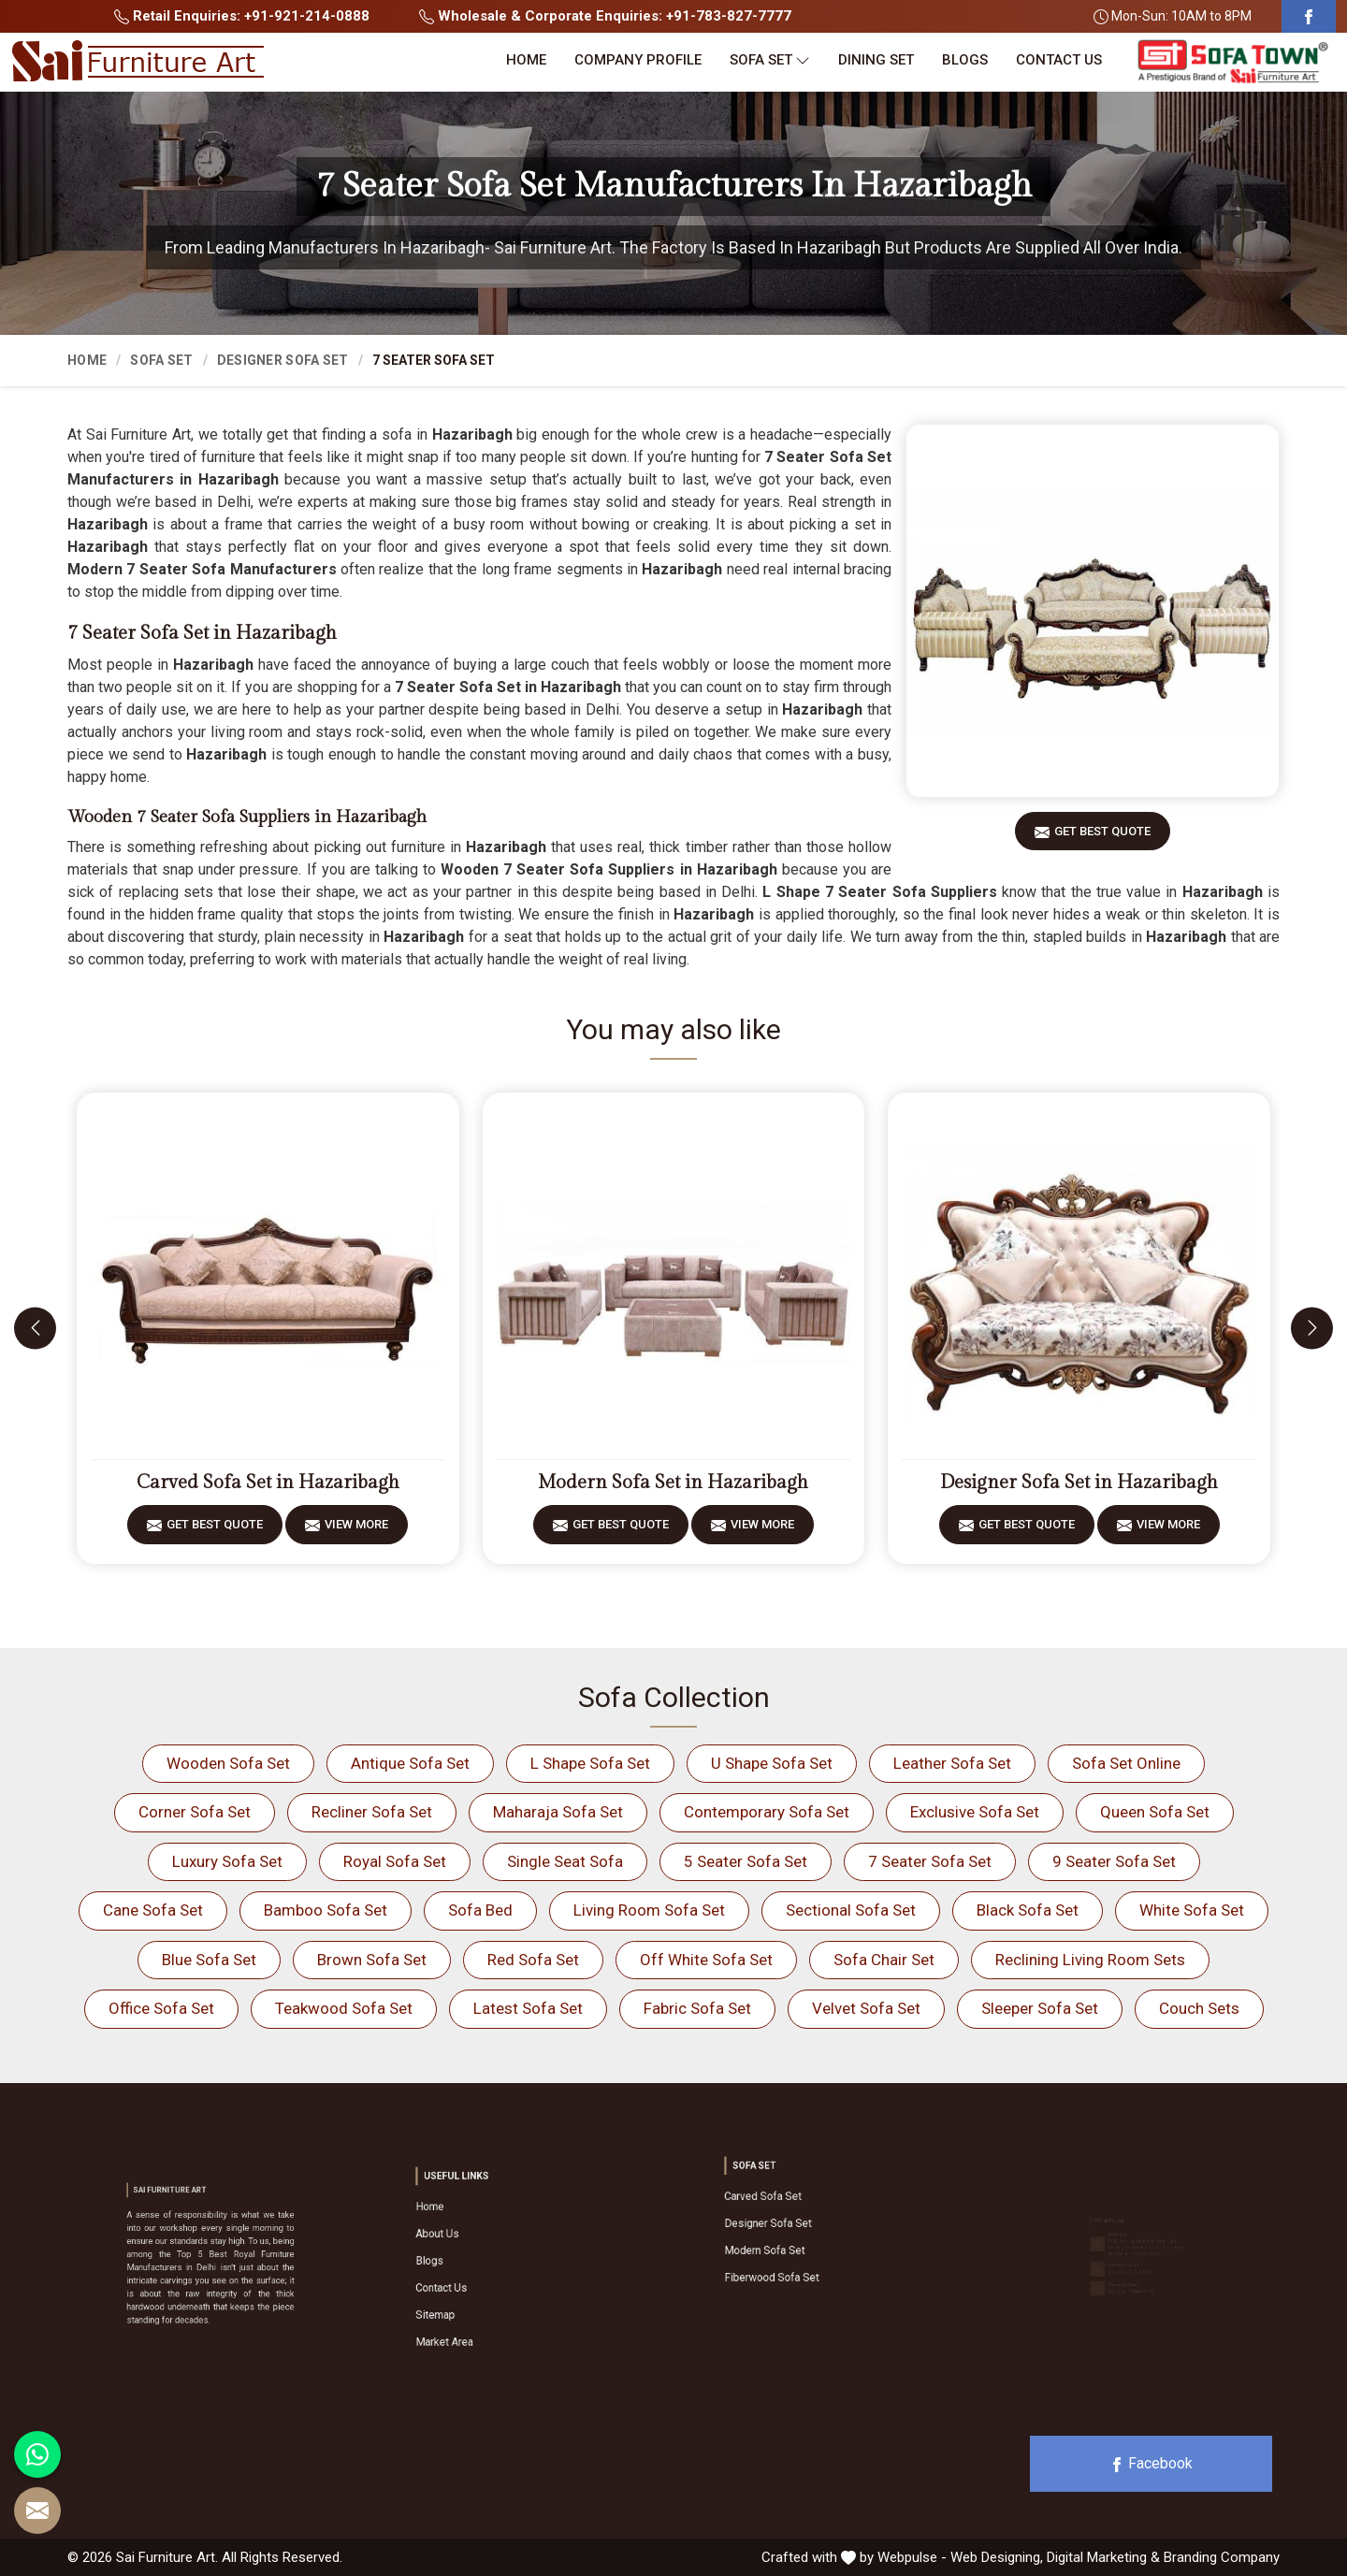  Describe the element at coordinates (995, 2557) in the screenshot. I see `Web Designing` at that location.